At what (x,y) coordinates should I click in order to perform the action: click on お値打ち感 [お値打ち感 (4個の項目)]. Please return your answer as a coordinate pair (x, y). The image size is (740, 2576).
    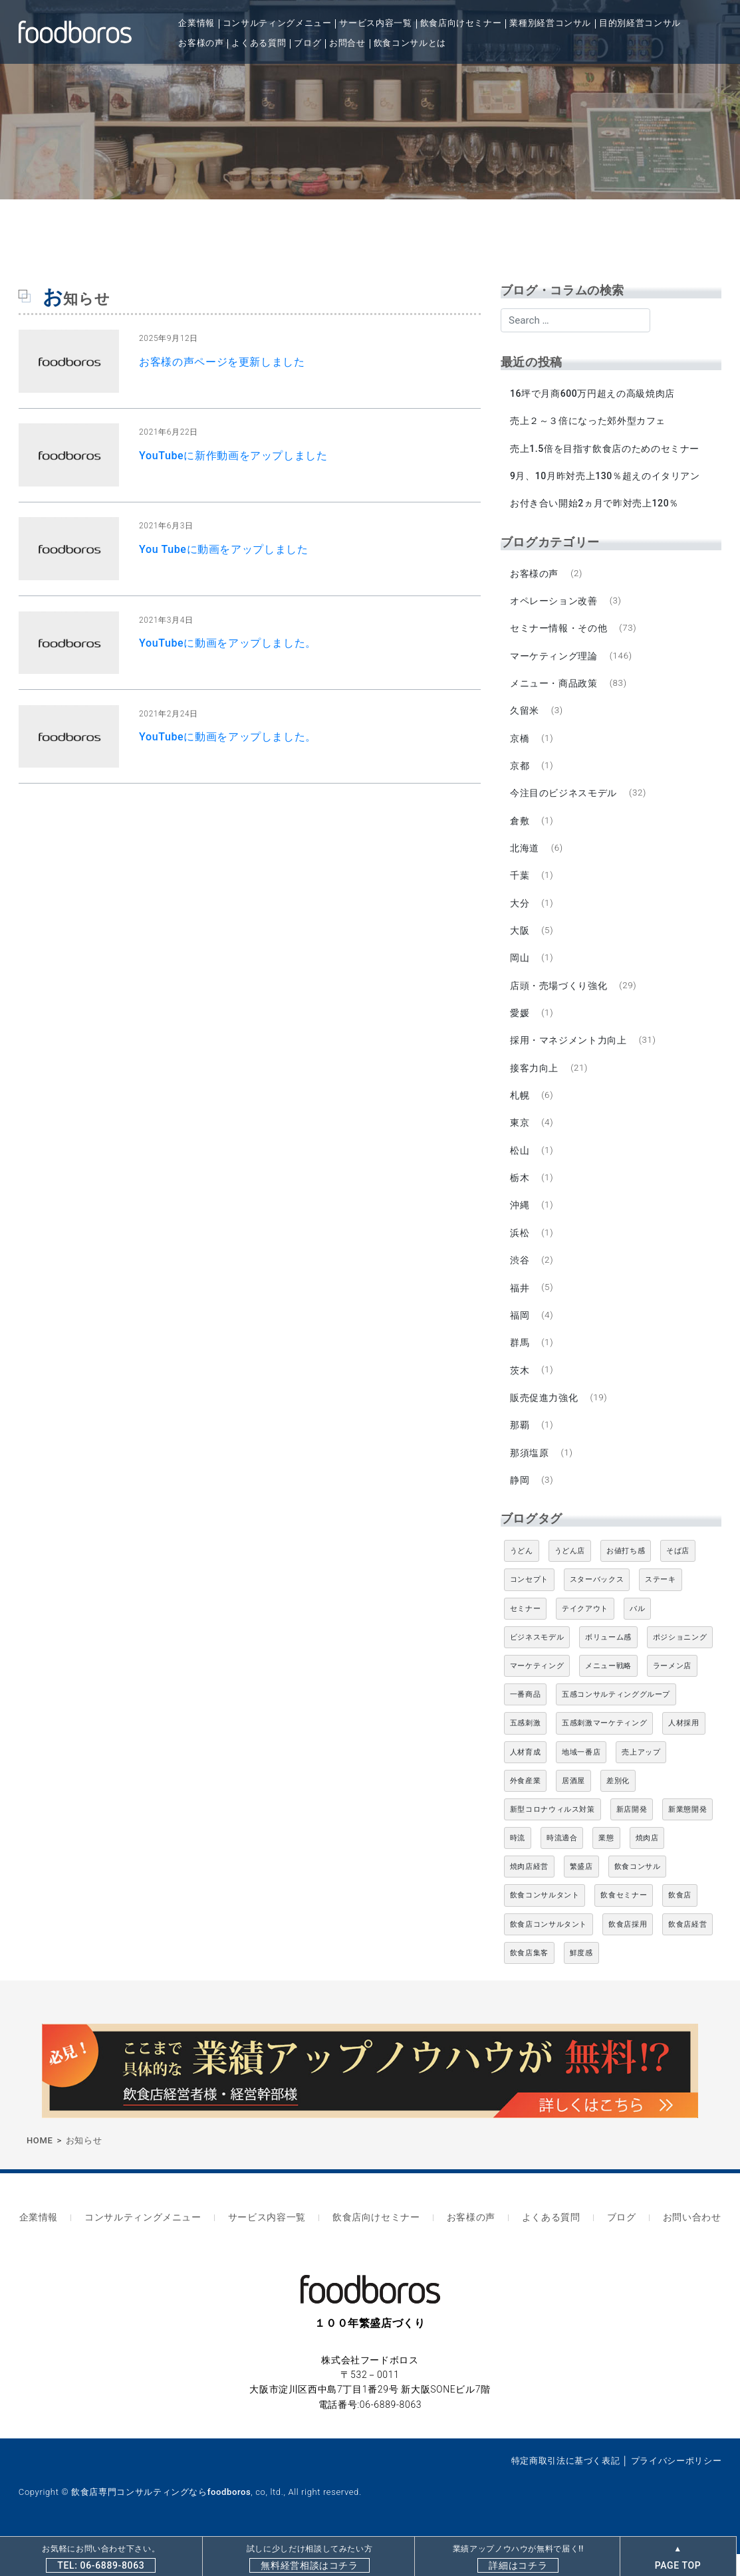
    Looking at the image, I should click on (625, 1577).